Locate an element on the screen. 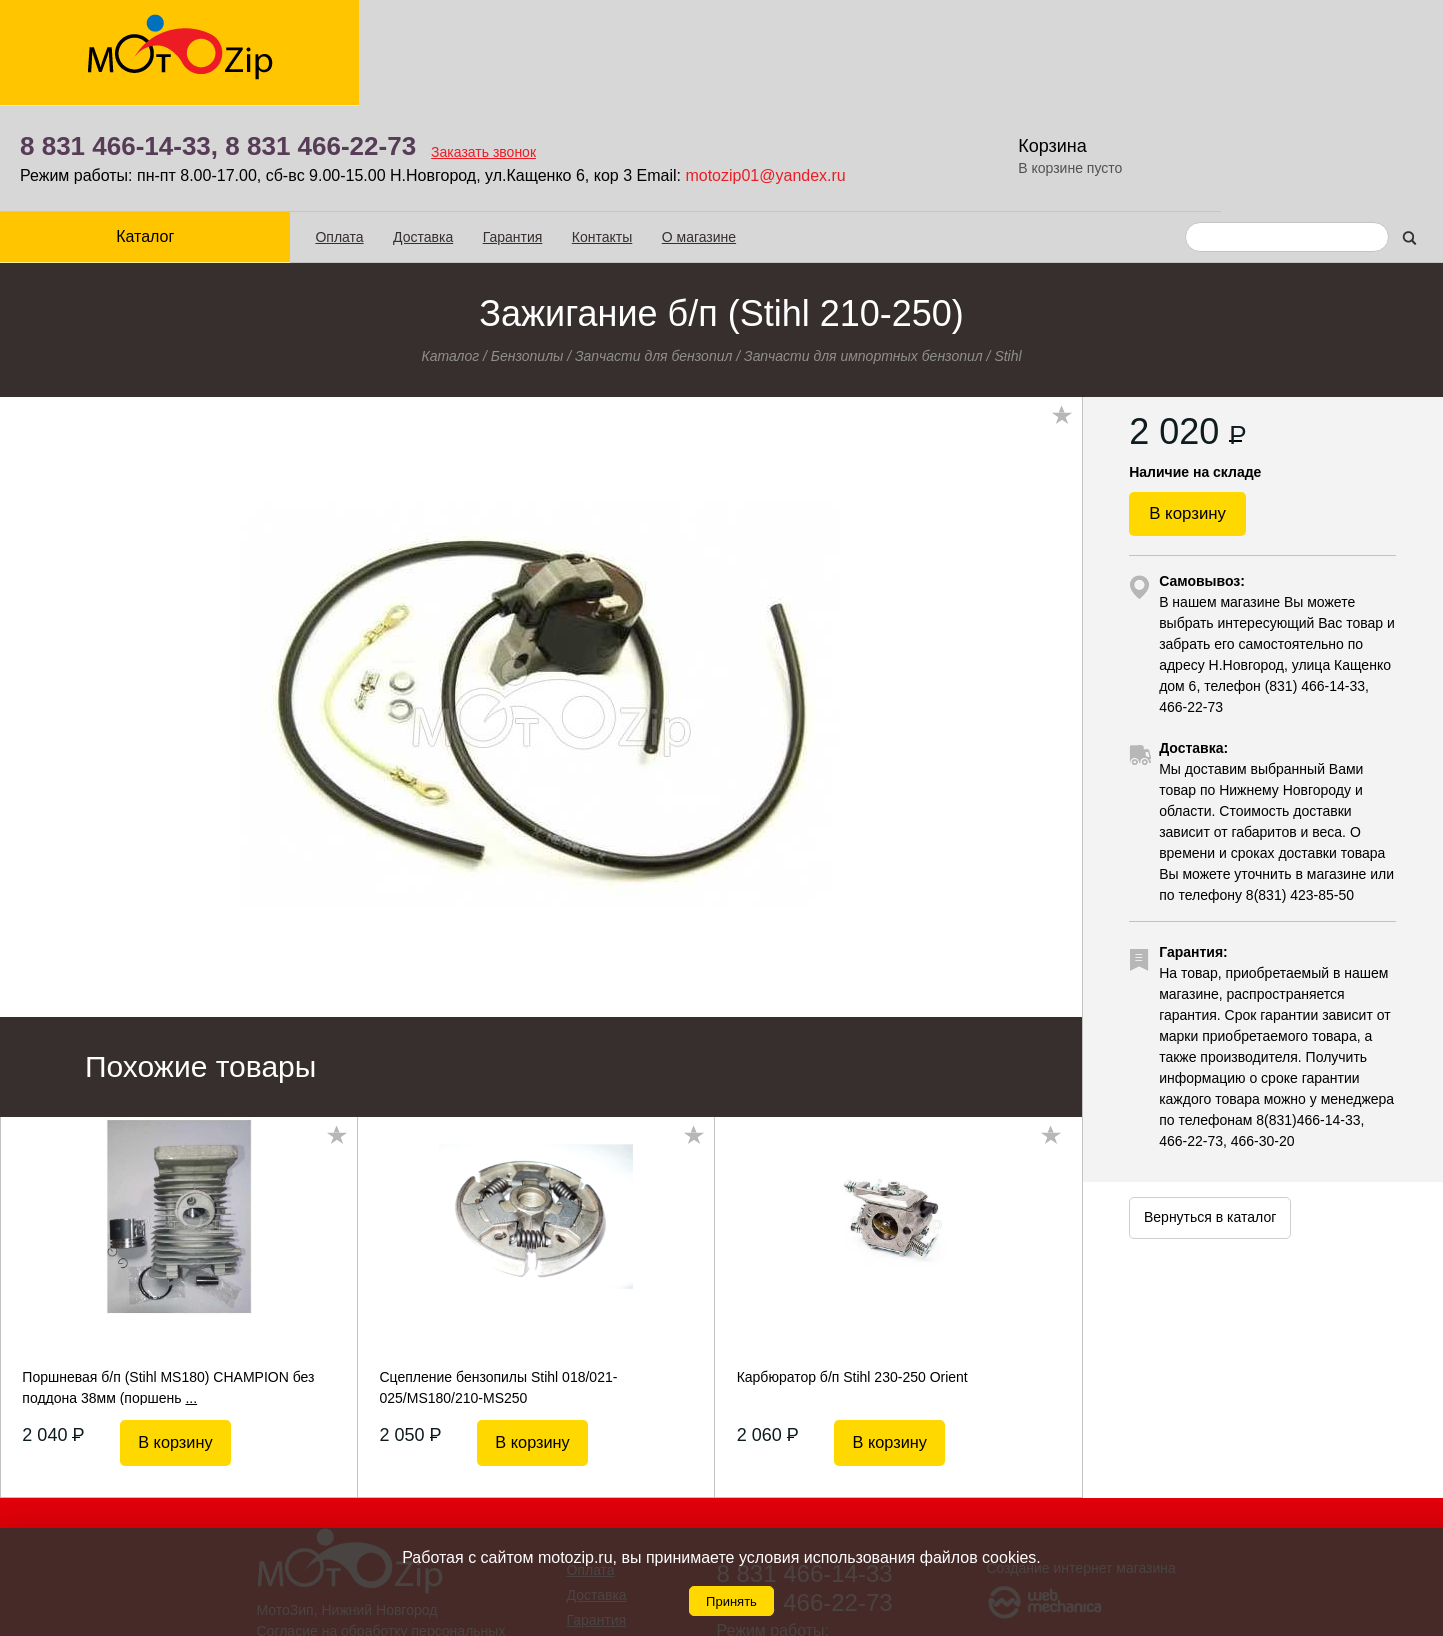 The width and height of the screenshot is (1443, 1636). 8 831 466-14-33 is located at coordinates (805, 1466).